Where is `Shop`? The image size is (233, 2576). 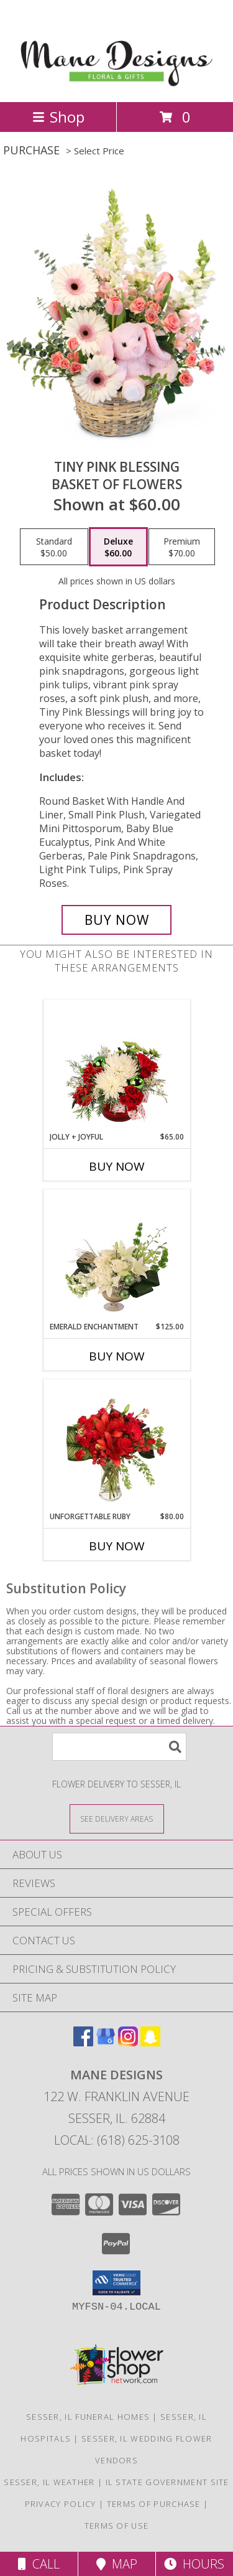
Shop is located at coordinates (58, 116).